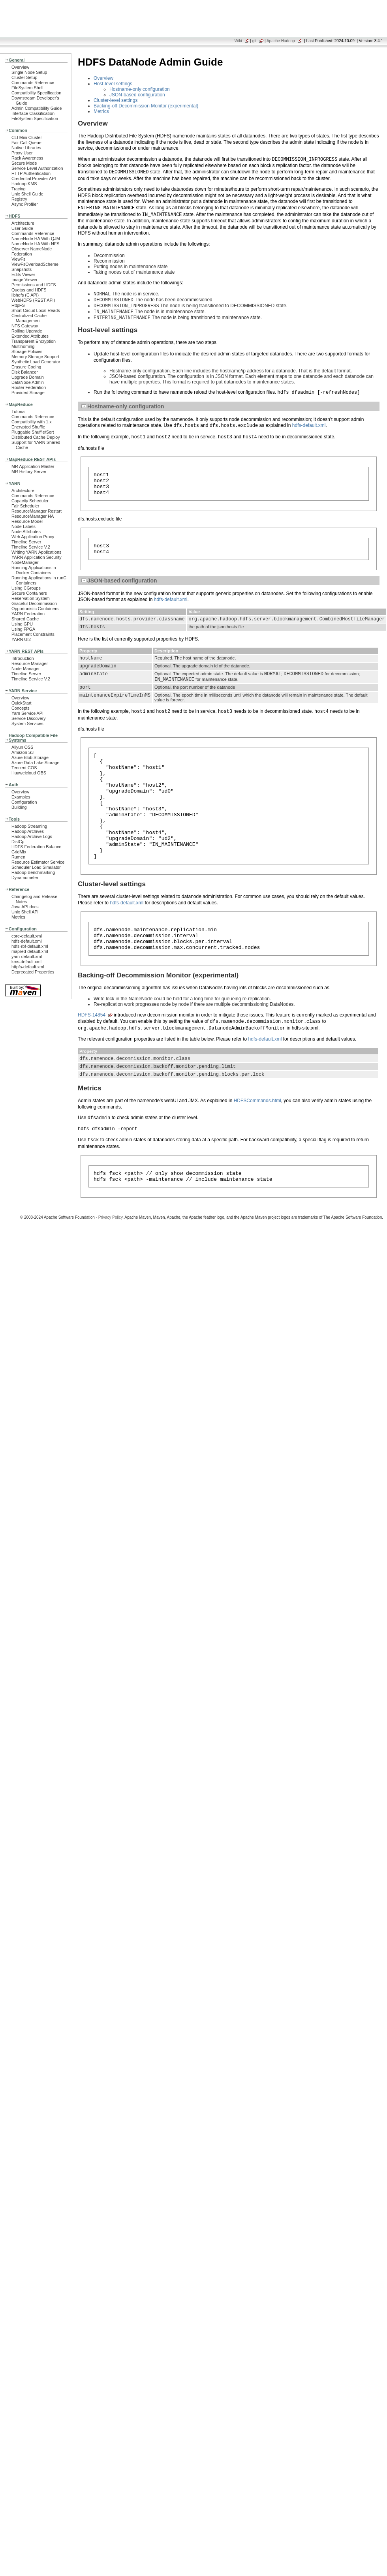 This screenshot has width=387, height=2576. What do you see at coordinates (35, 437) in the screenshot?
I see `Distributed Cache Deploy` at bounding box center [35, 437].